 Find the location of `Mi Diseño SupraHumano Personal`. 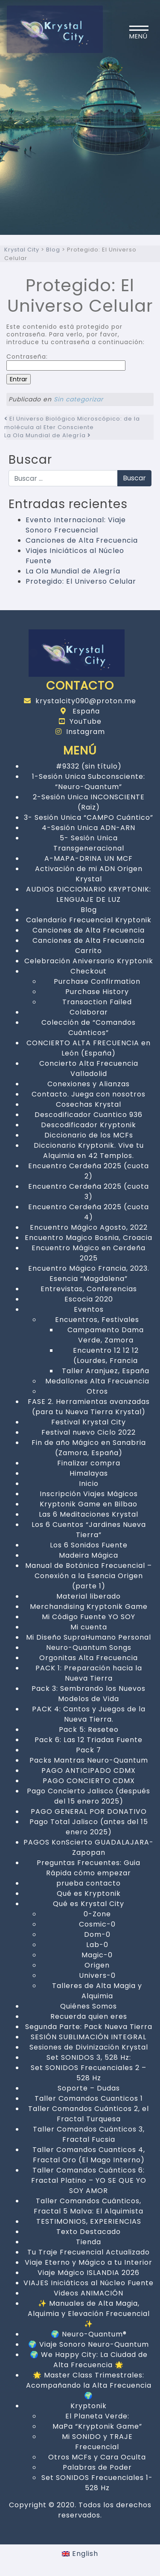

Mi Diseño SupraHumano Personal is located at coordinates (88, 1637).